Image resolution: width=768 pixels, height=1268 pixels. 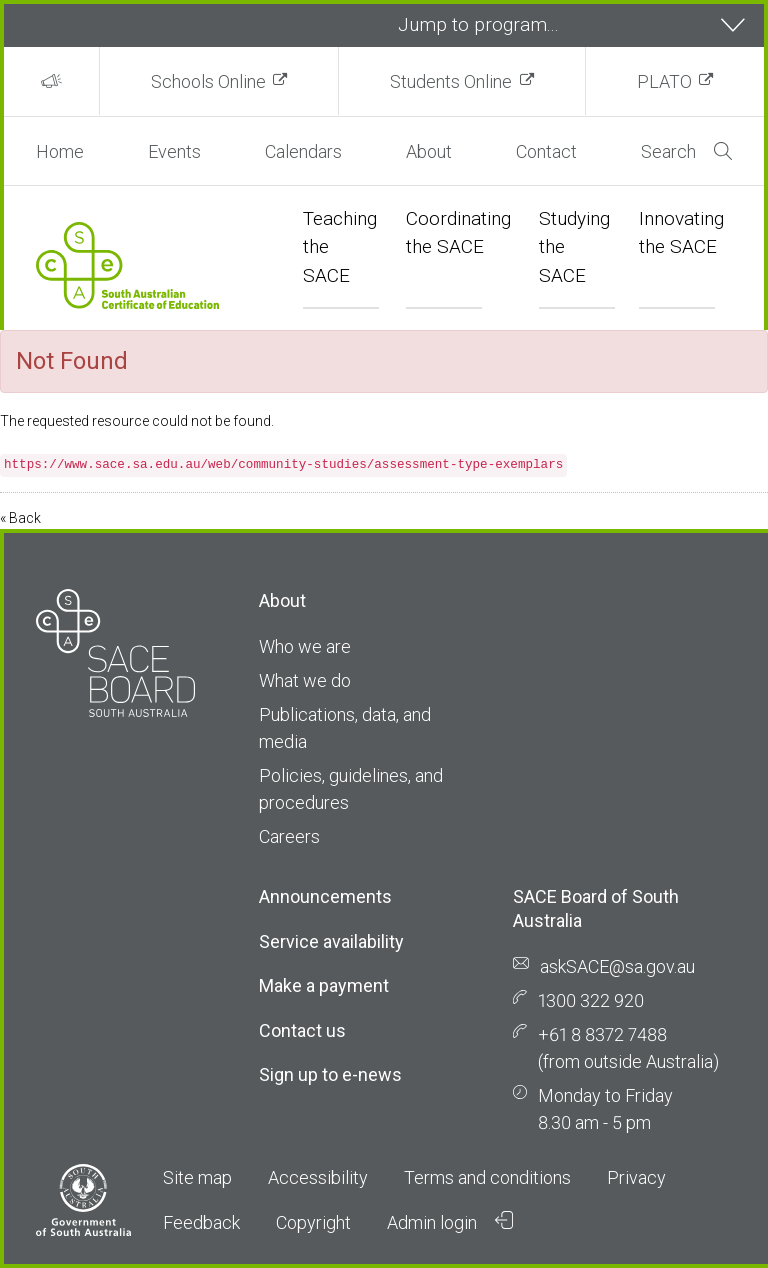 I want to click on Admin login, so click(x=450, y=1222).